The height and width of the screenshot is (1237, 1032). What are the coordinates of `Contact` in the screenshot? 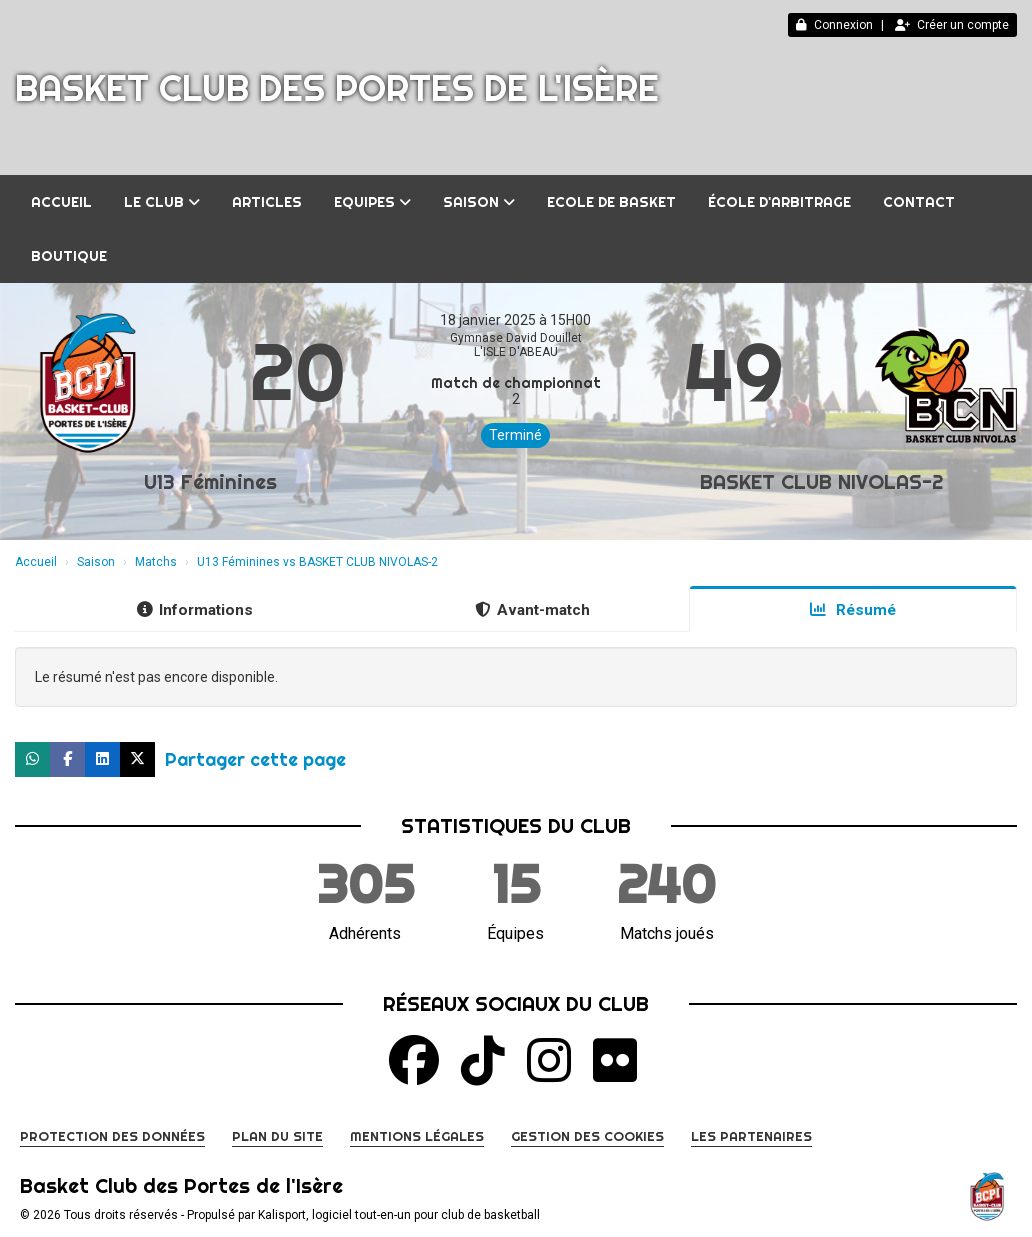 It's located at (919, 202).